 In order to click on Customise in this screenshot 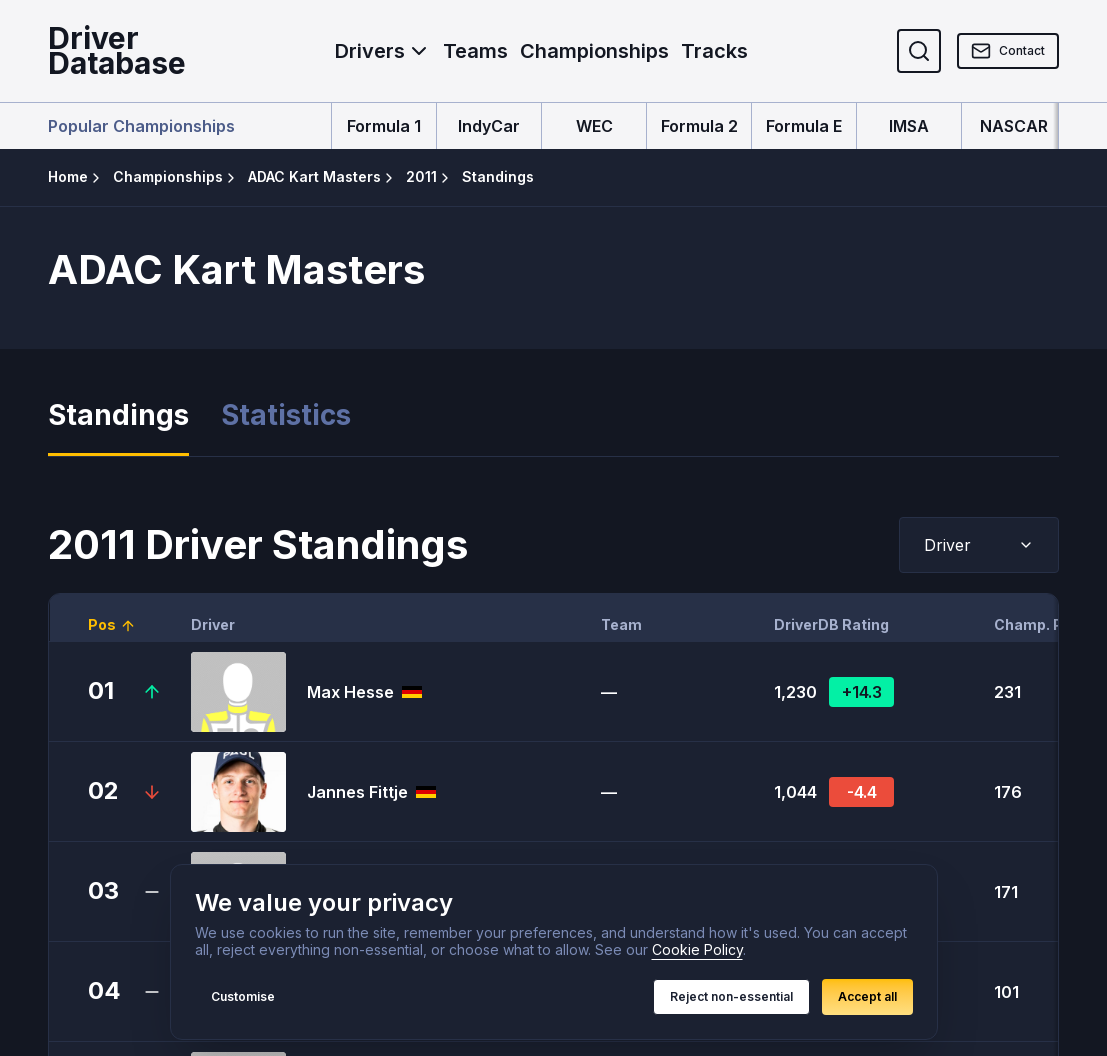, I will do `click(243, 996)`.